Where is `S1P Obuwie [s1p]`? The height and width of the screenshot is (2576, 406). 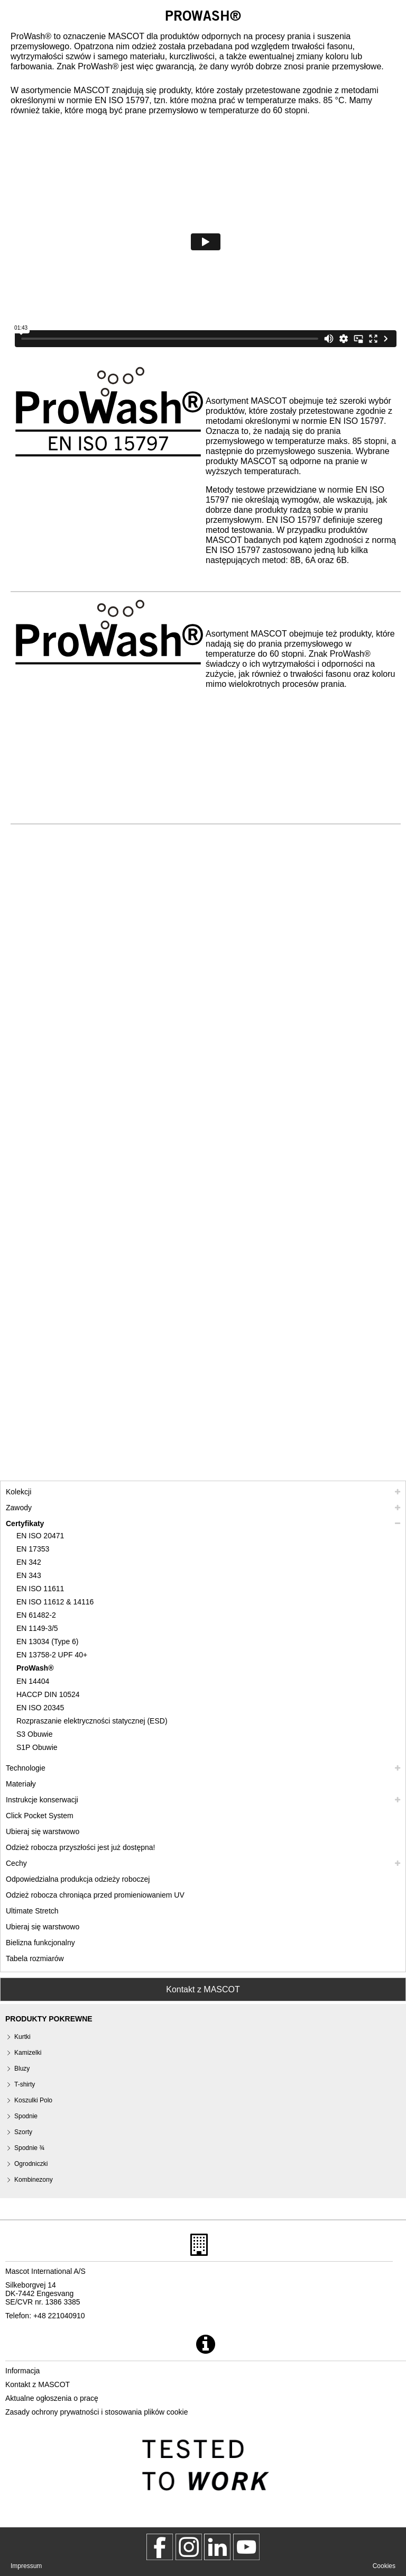
S1P Obuwie [s1p] is located at coordinates (37, 1747).